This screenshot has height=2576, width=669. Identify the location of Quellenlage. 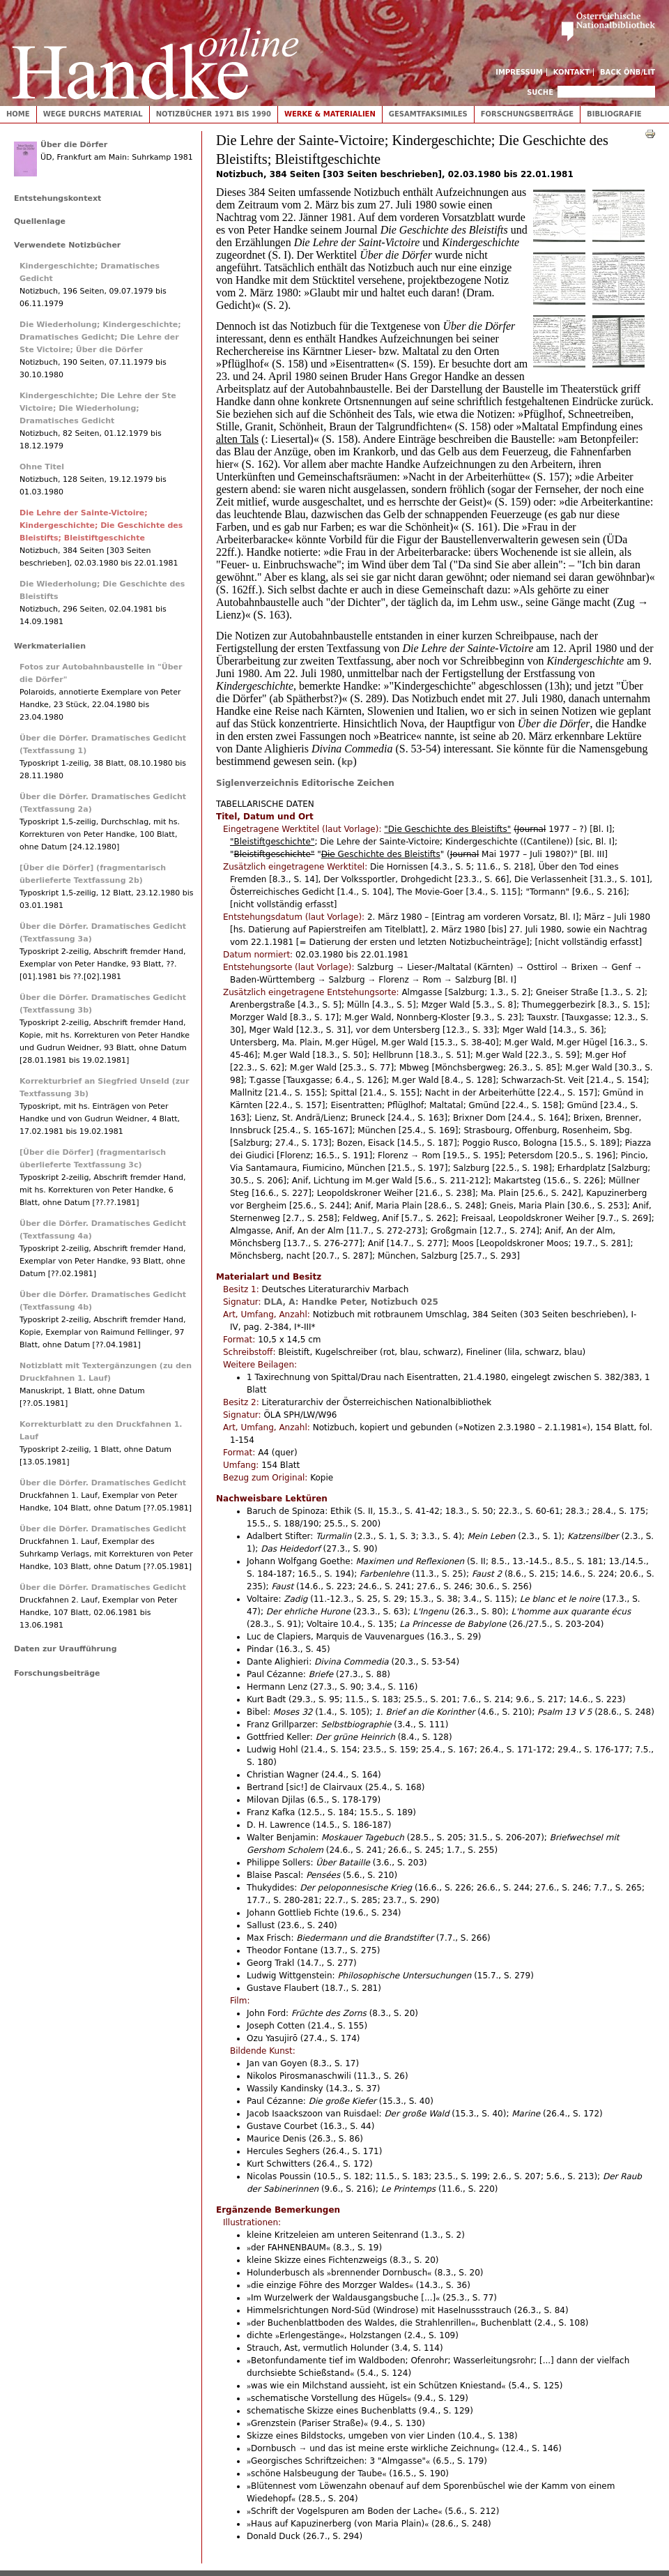
(40, 221).